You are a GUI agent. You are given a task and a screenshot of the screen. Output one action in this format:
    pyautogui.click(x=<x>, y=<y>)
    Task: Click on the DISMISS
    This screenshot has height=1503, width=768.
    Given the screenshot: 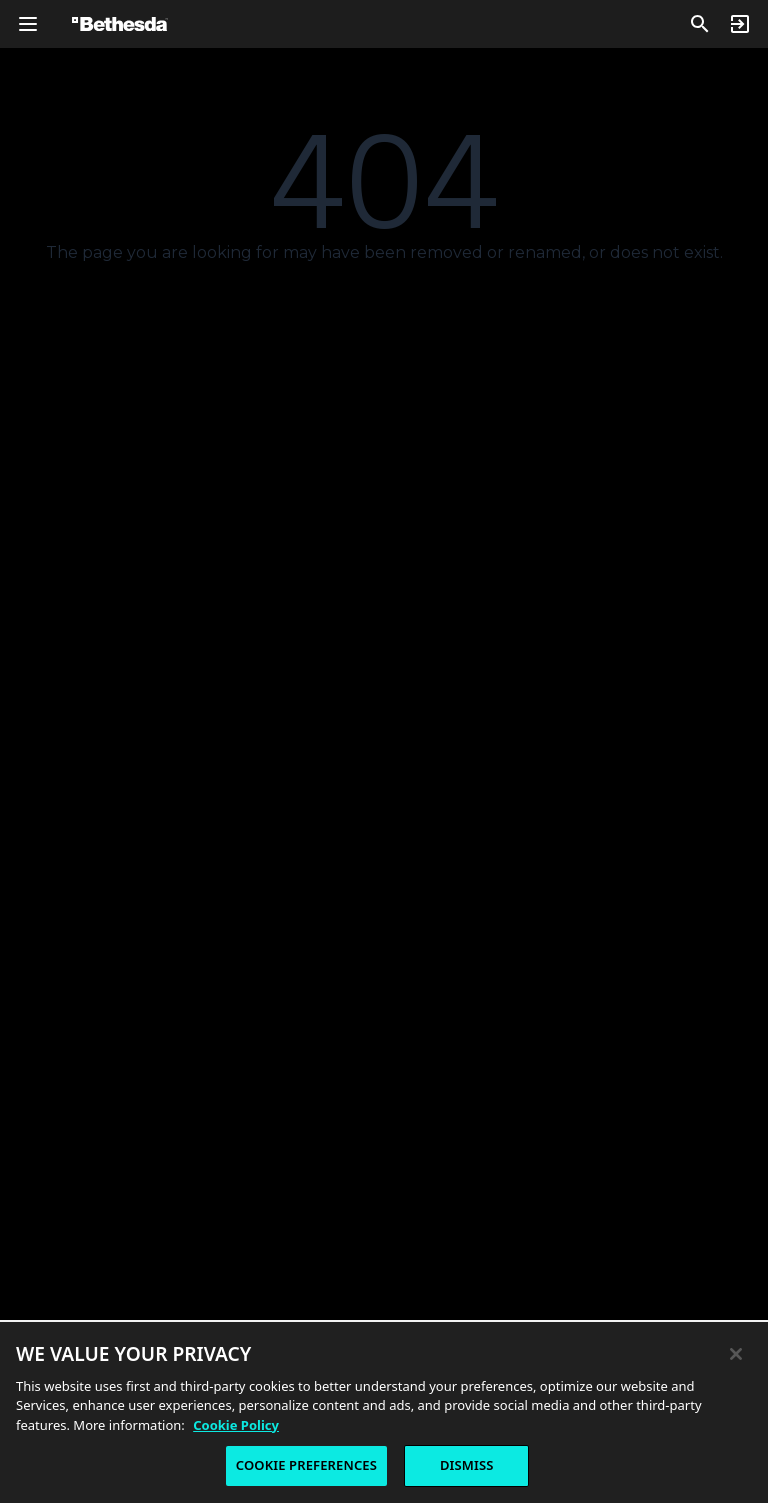 What is the action you would take?
    pyautogui.click(x=467, y=1470)
    